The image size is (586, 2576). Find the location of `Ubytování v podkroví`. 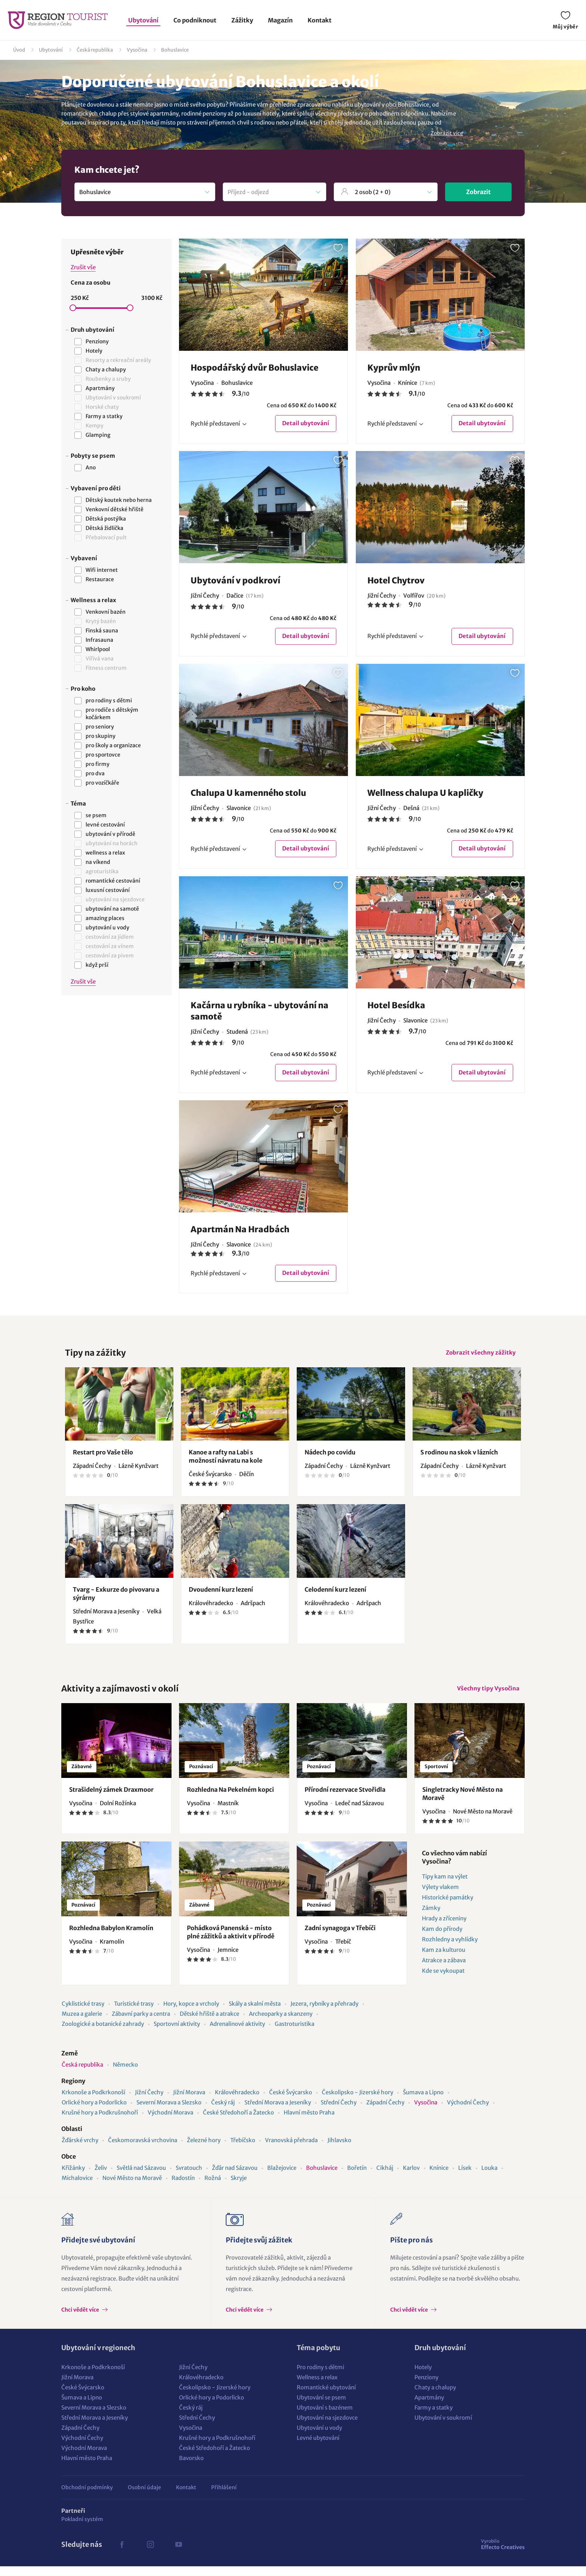

Ubytování v podkroví is located at coordinates (235, 581).